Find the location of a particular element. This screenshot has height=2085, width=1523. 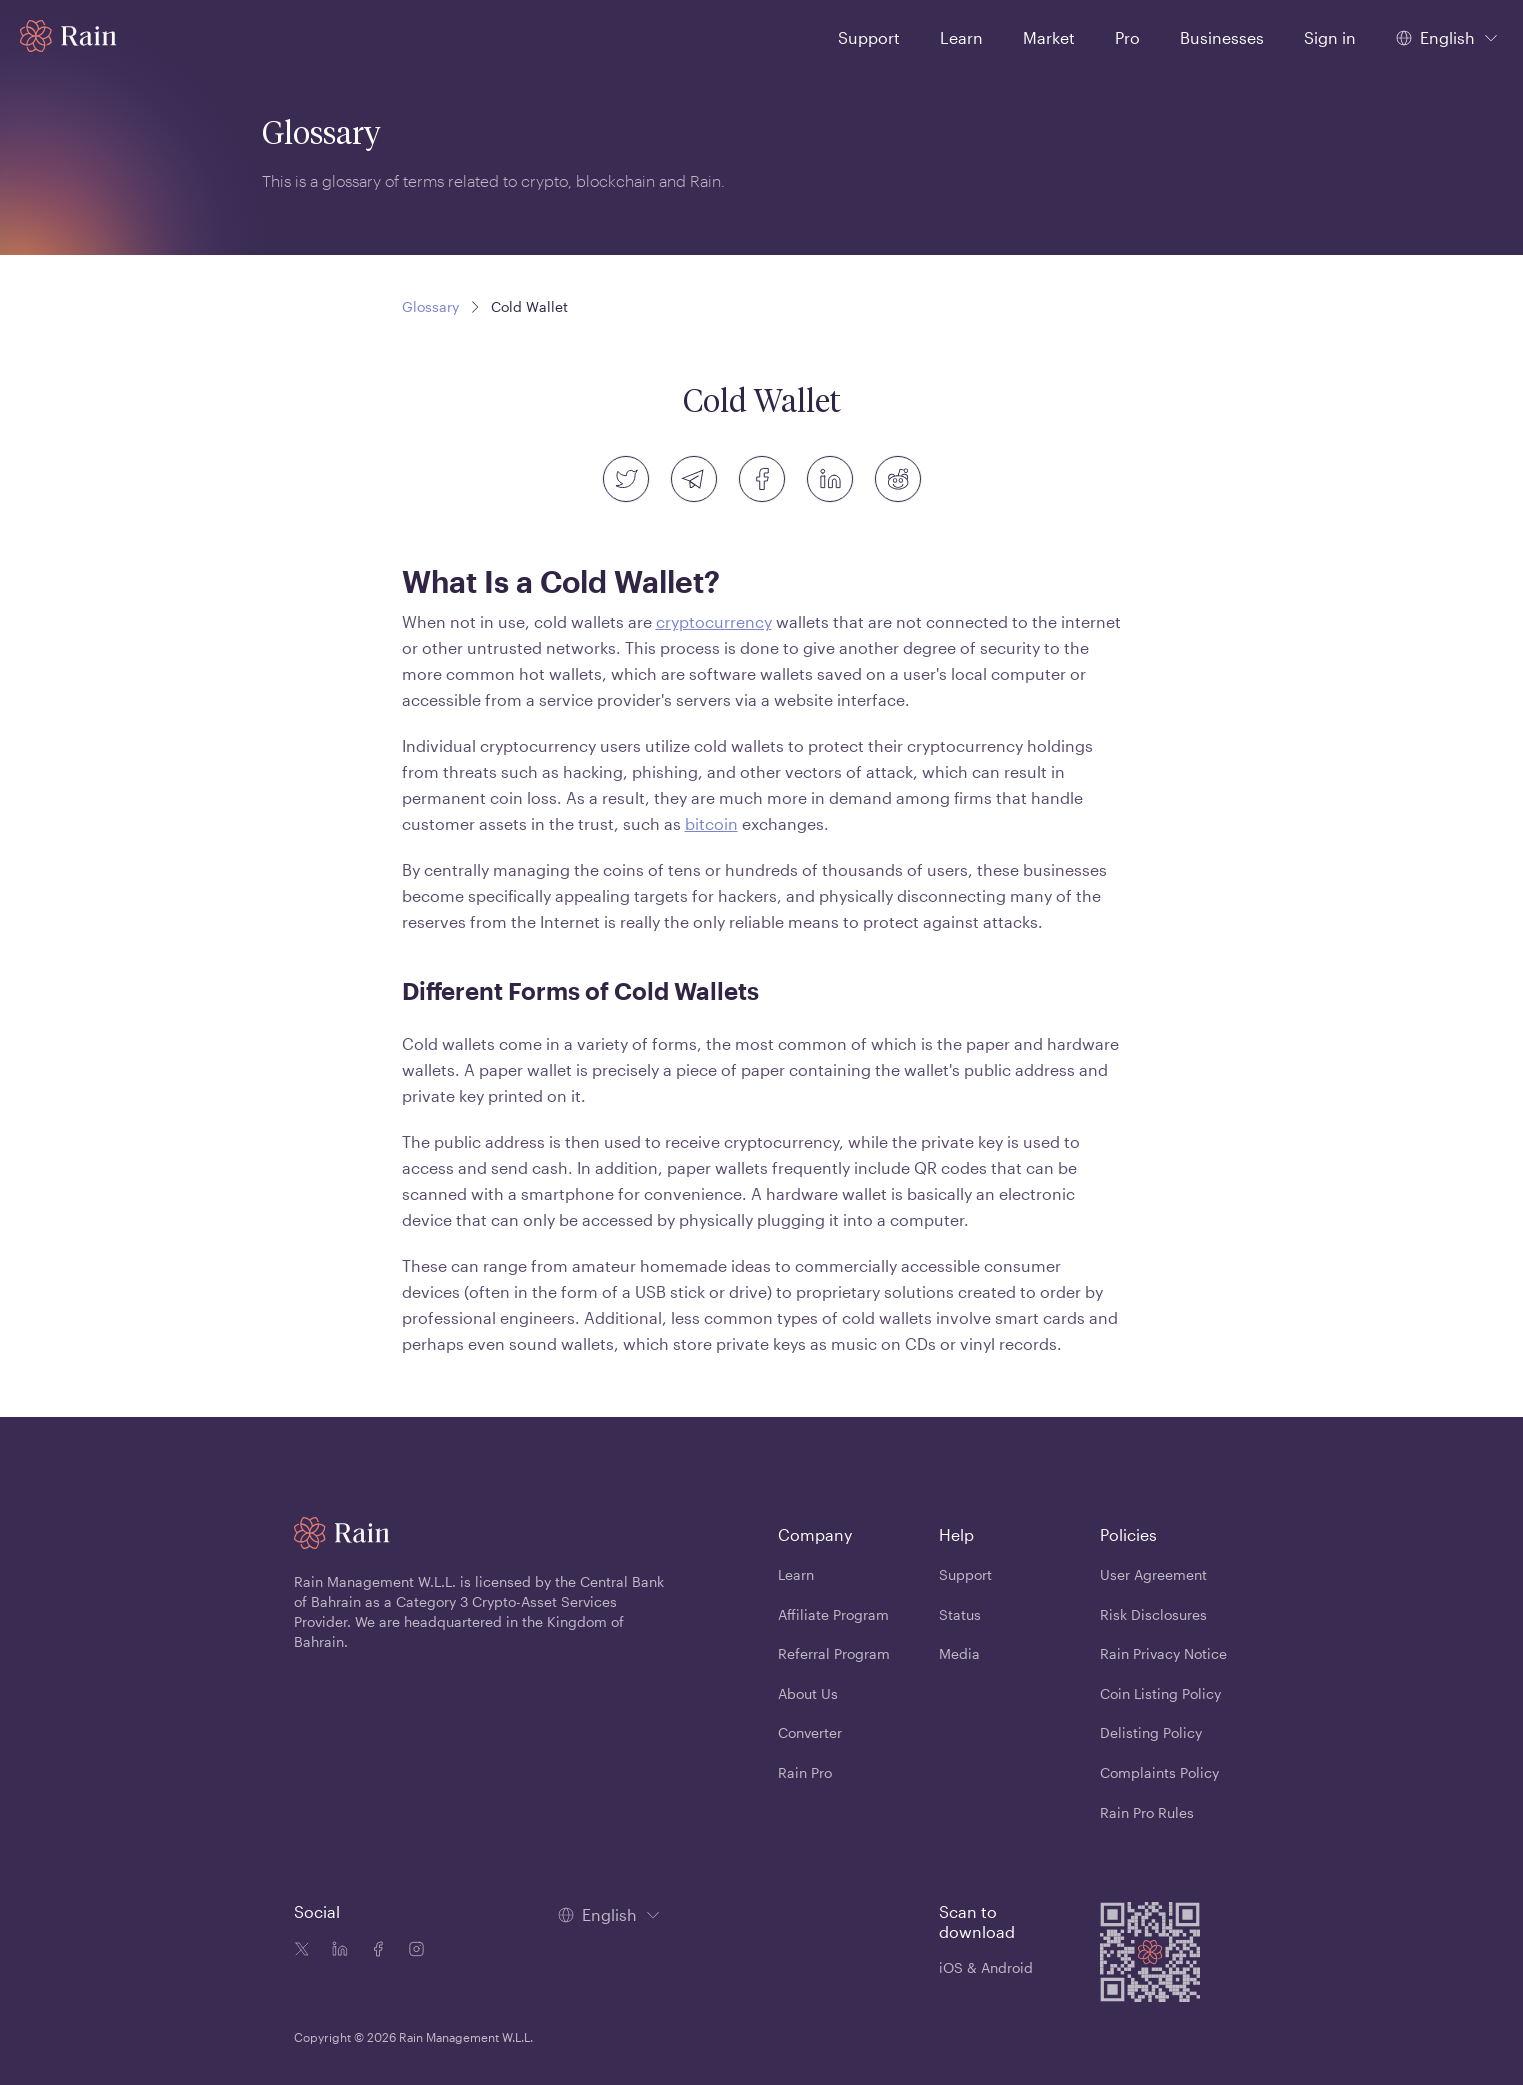

[Twitter icon] is located at coordinates (302, 1951).